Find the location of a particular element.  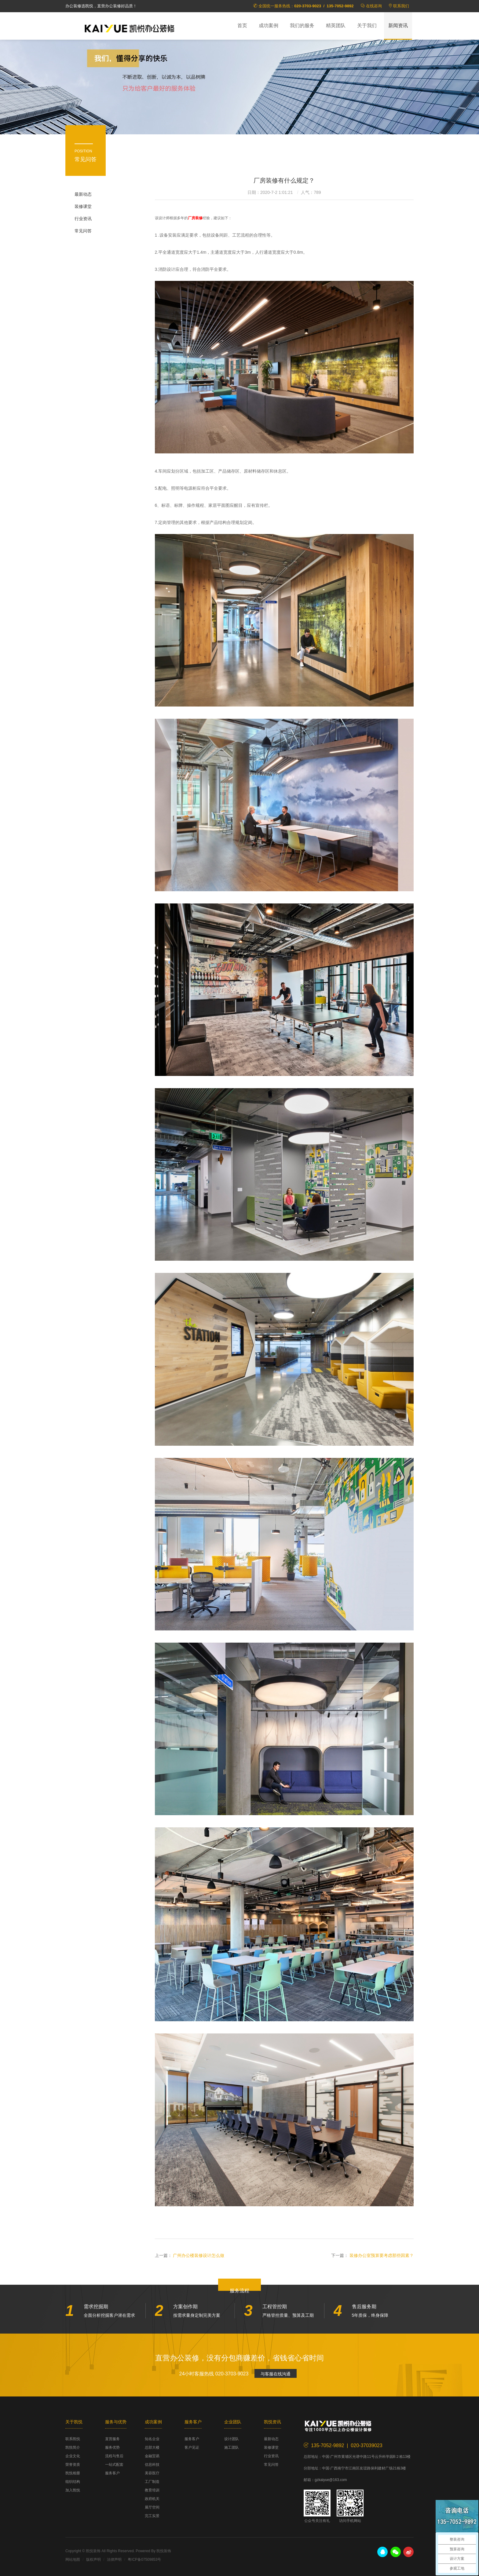

施工团队 is located at coordinates (231, 2447).